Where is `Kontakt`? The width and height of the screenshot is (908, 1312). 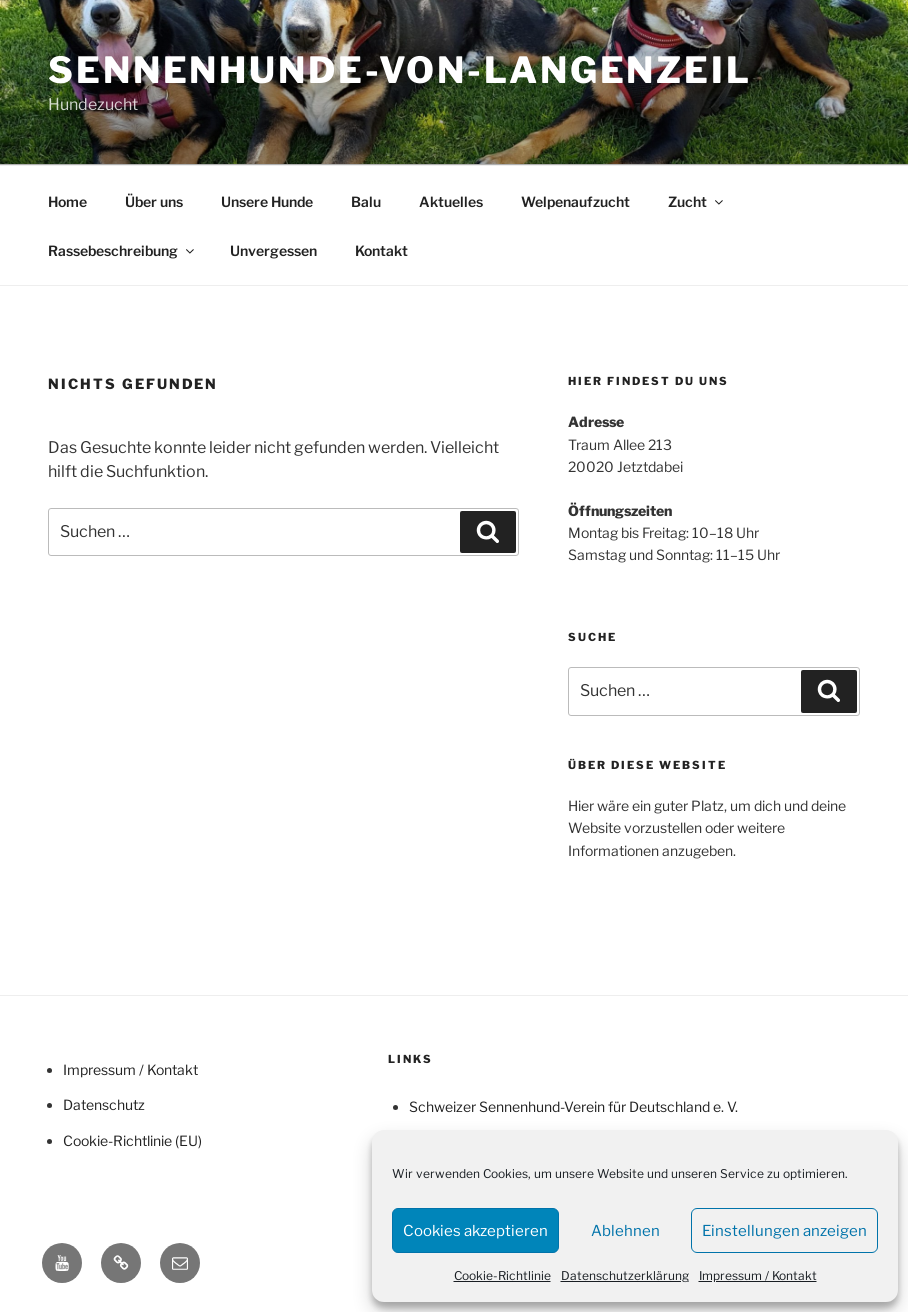 Kontakt is located at coordinates (381, 250).